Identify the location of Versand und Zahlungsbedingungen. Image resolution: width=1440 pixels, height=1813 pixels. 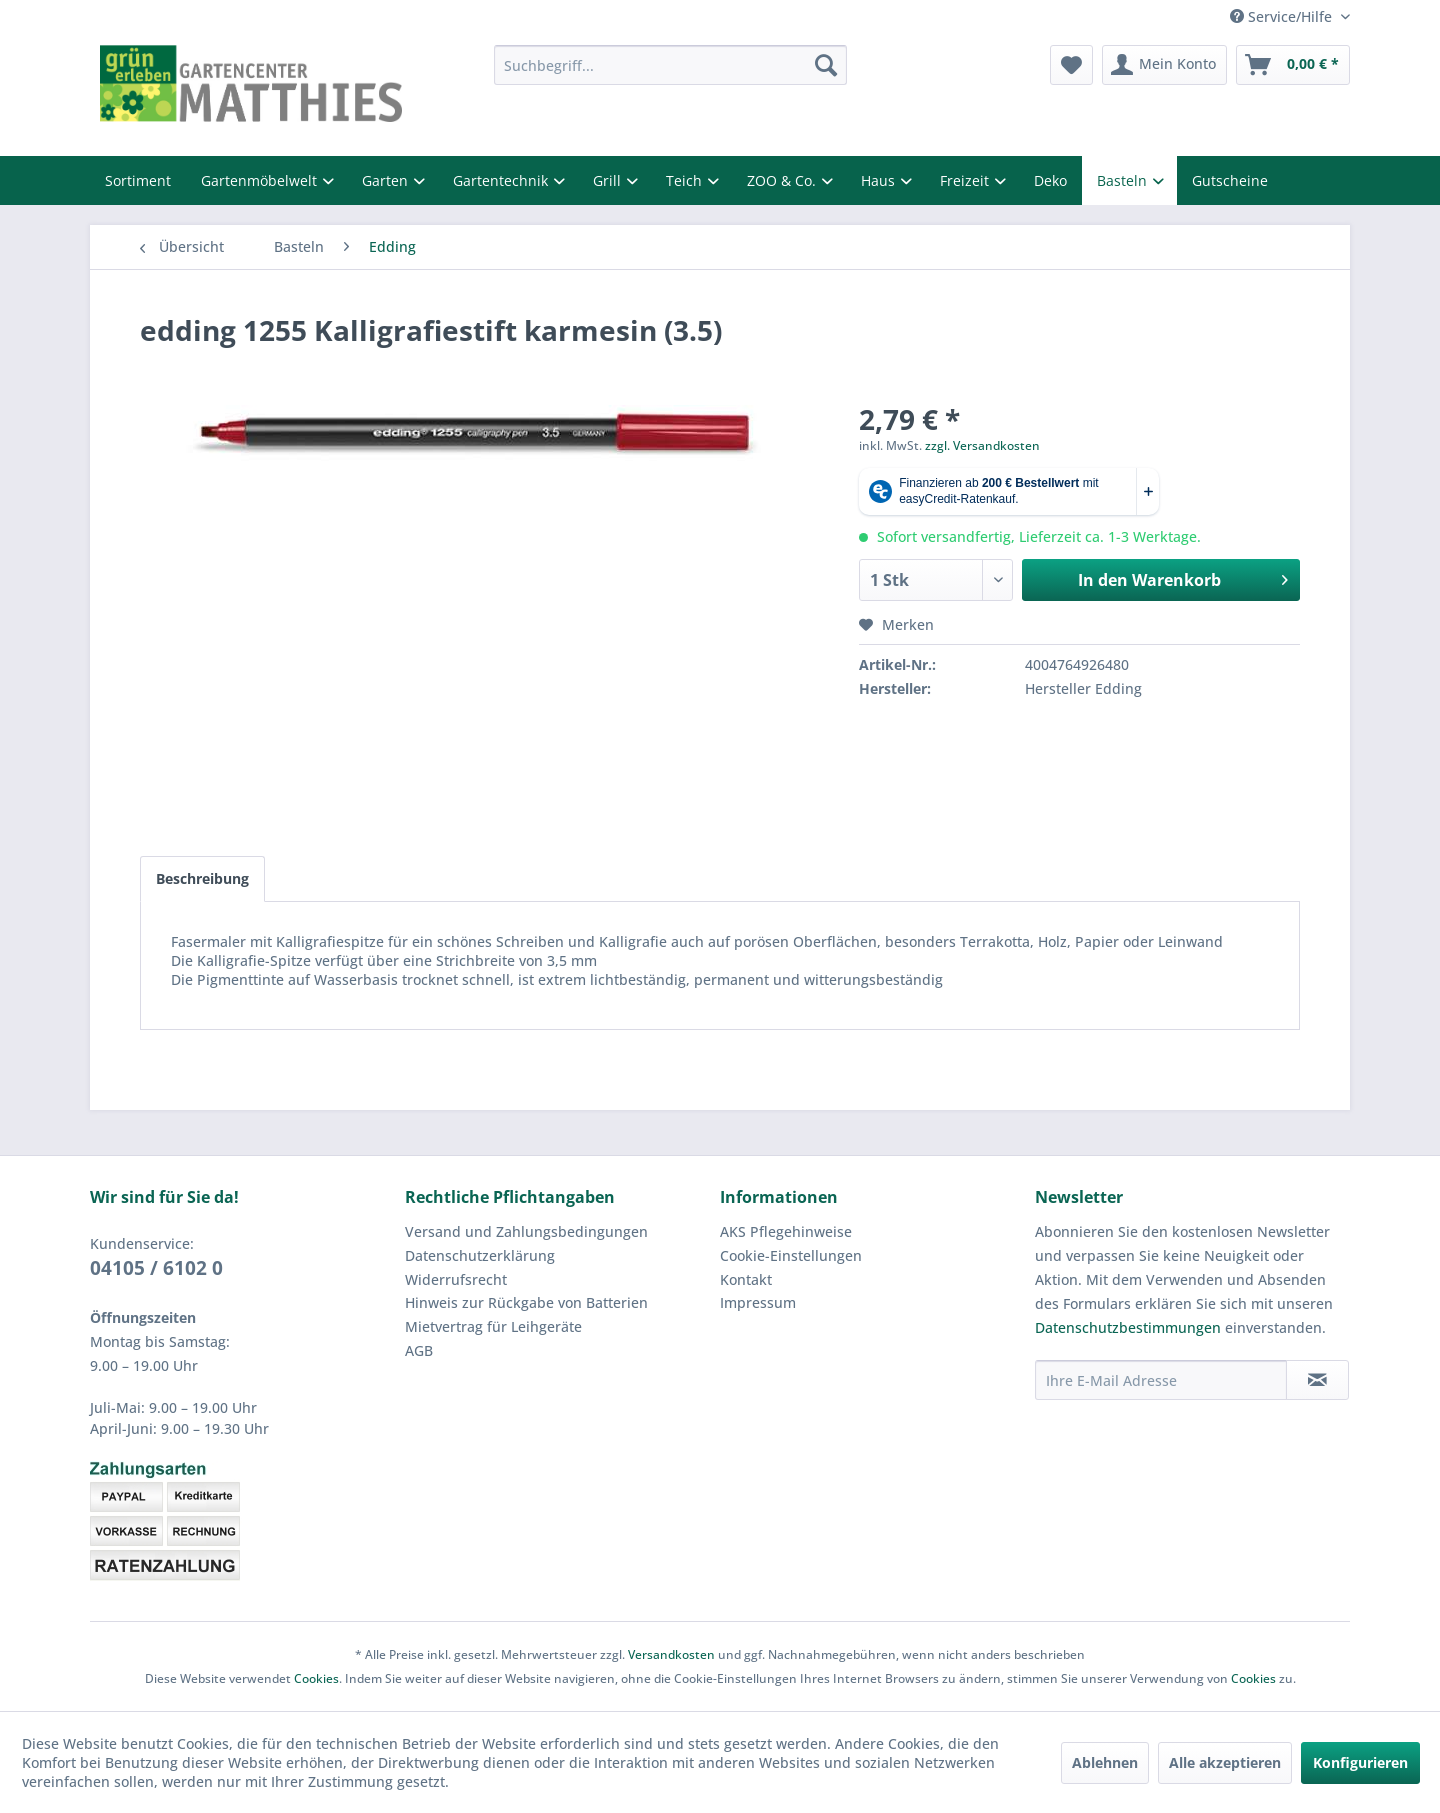
(526, 1231).